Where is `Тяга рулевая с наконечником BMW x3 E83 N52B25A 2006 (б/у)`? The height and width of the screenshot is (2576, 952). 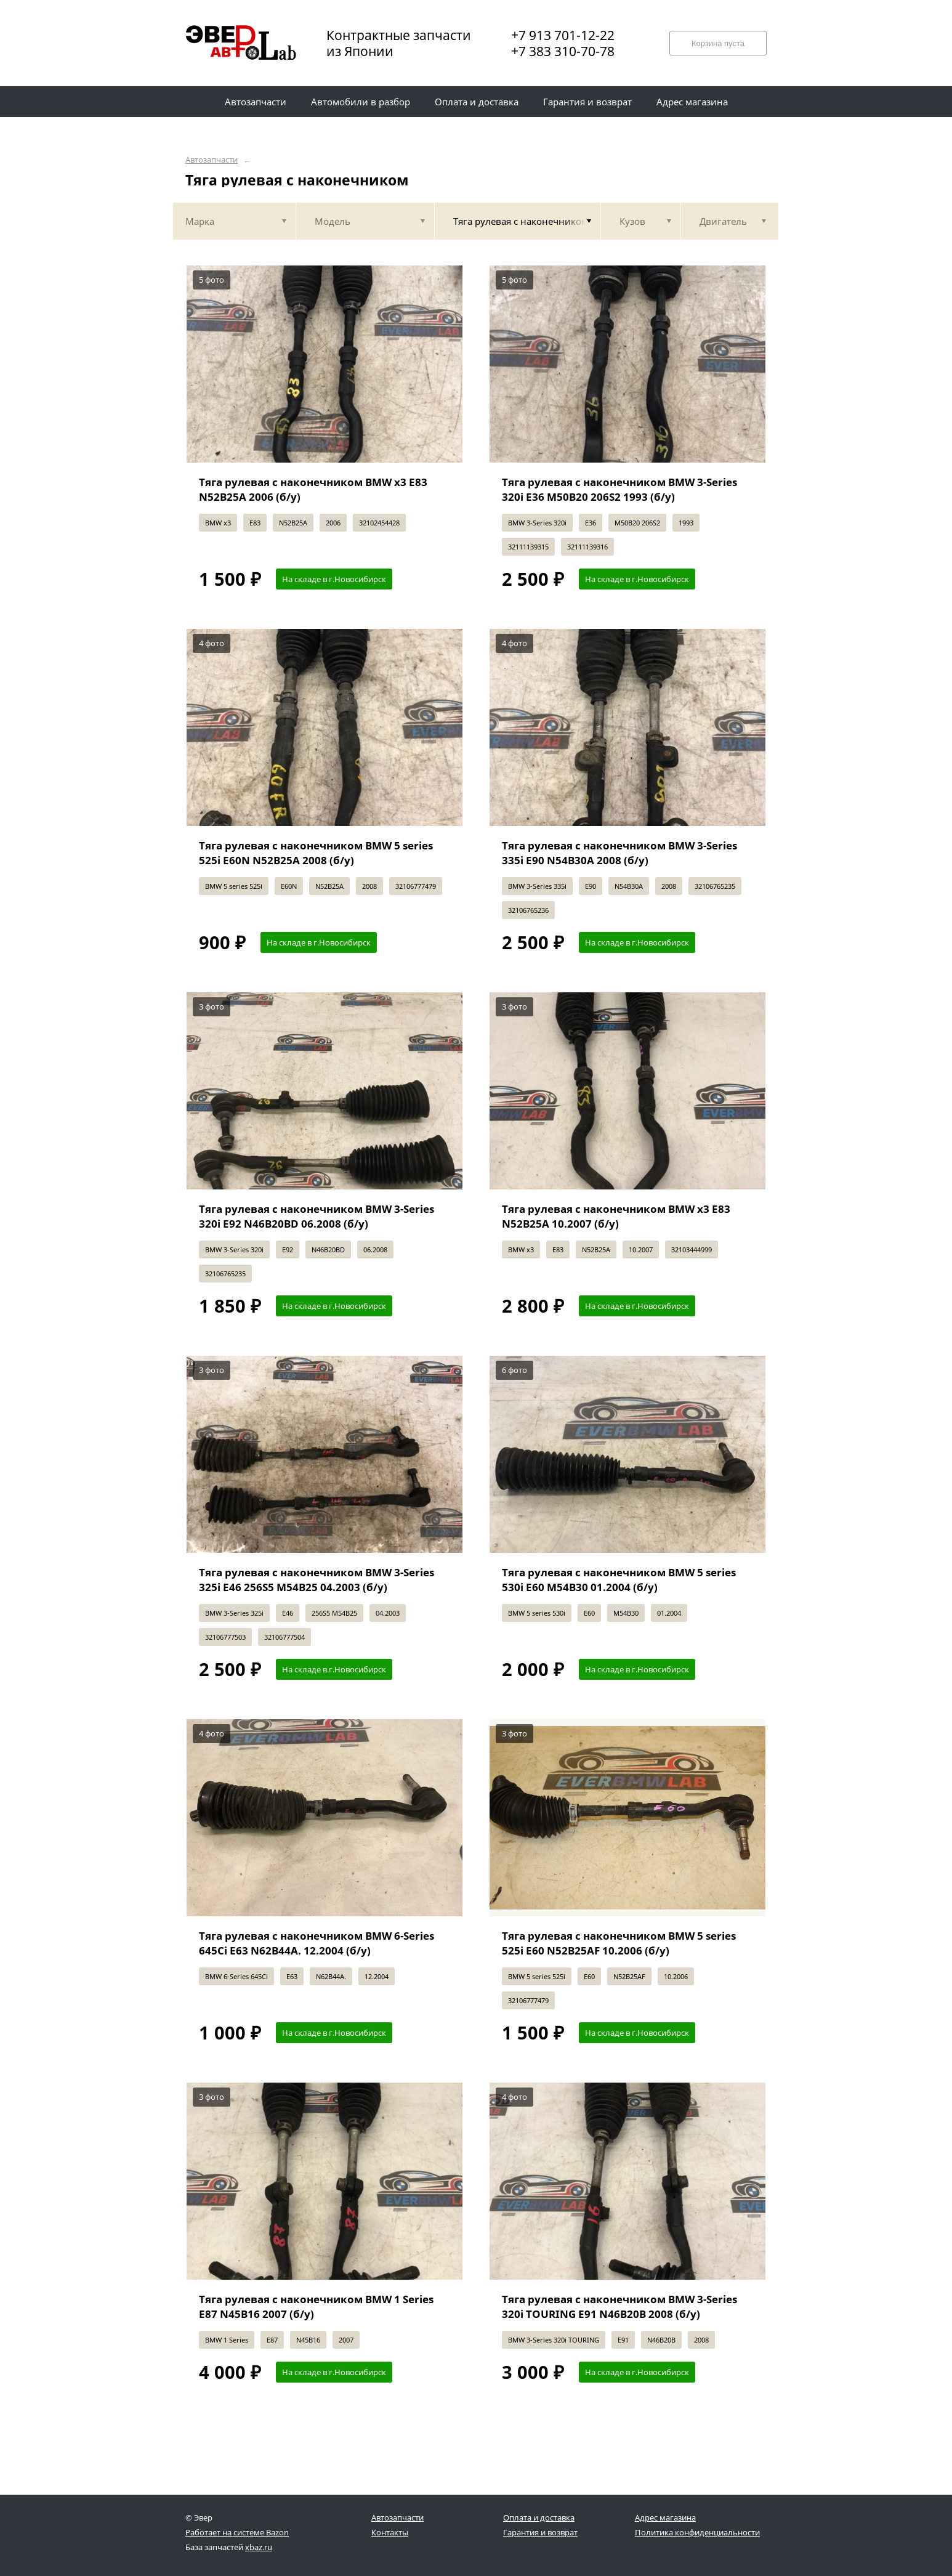
Тяга рулевая с наконечником BMW x3 E83 N52B25A 2006 (б/у) is located at coordinates (313, 489).